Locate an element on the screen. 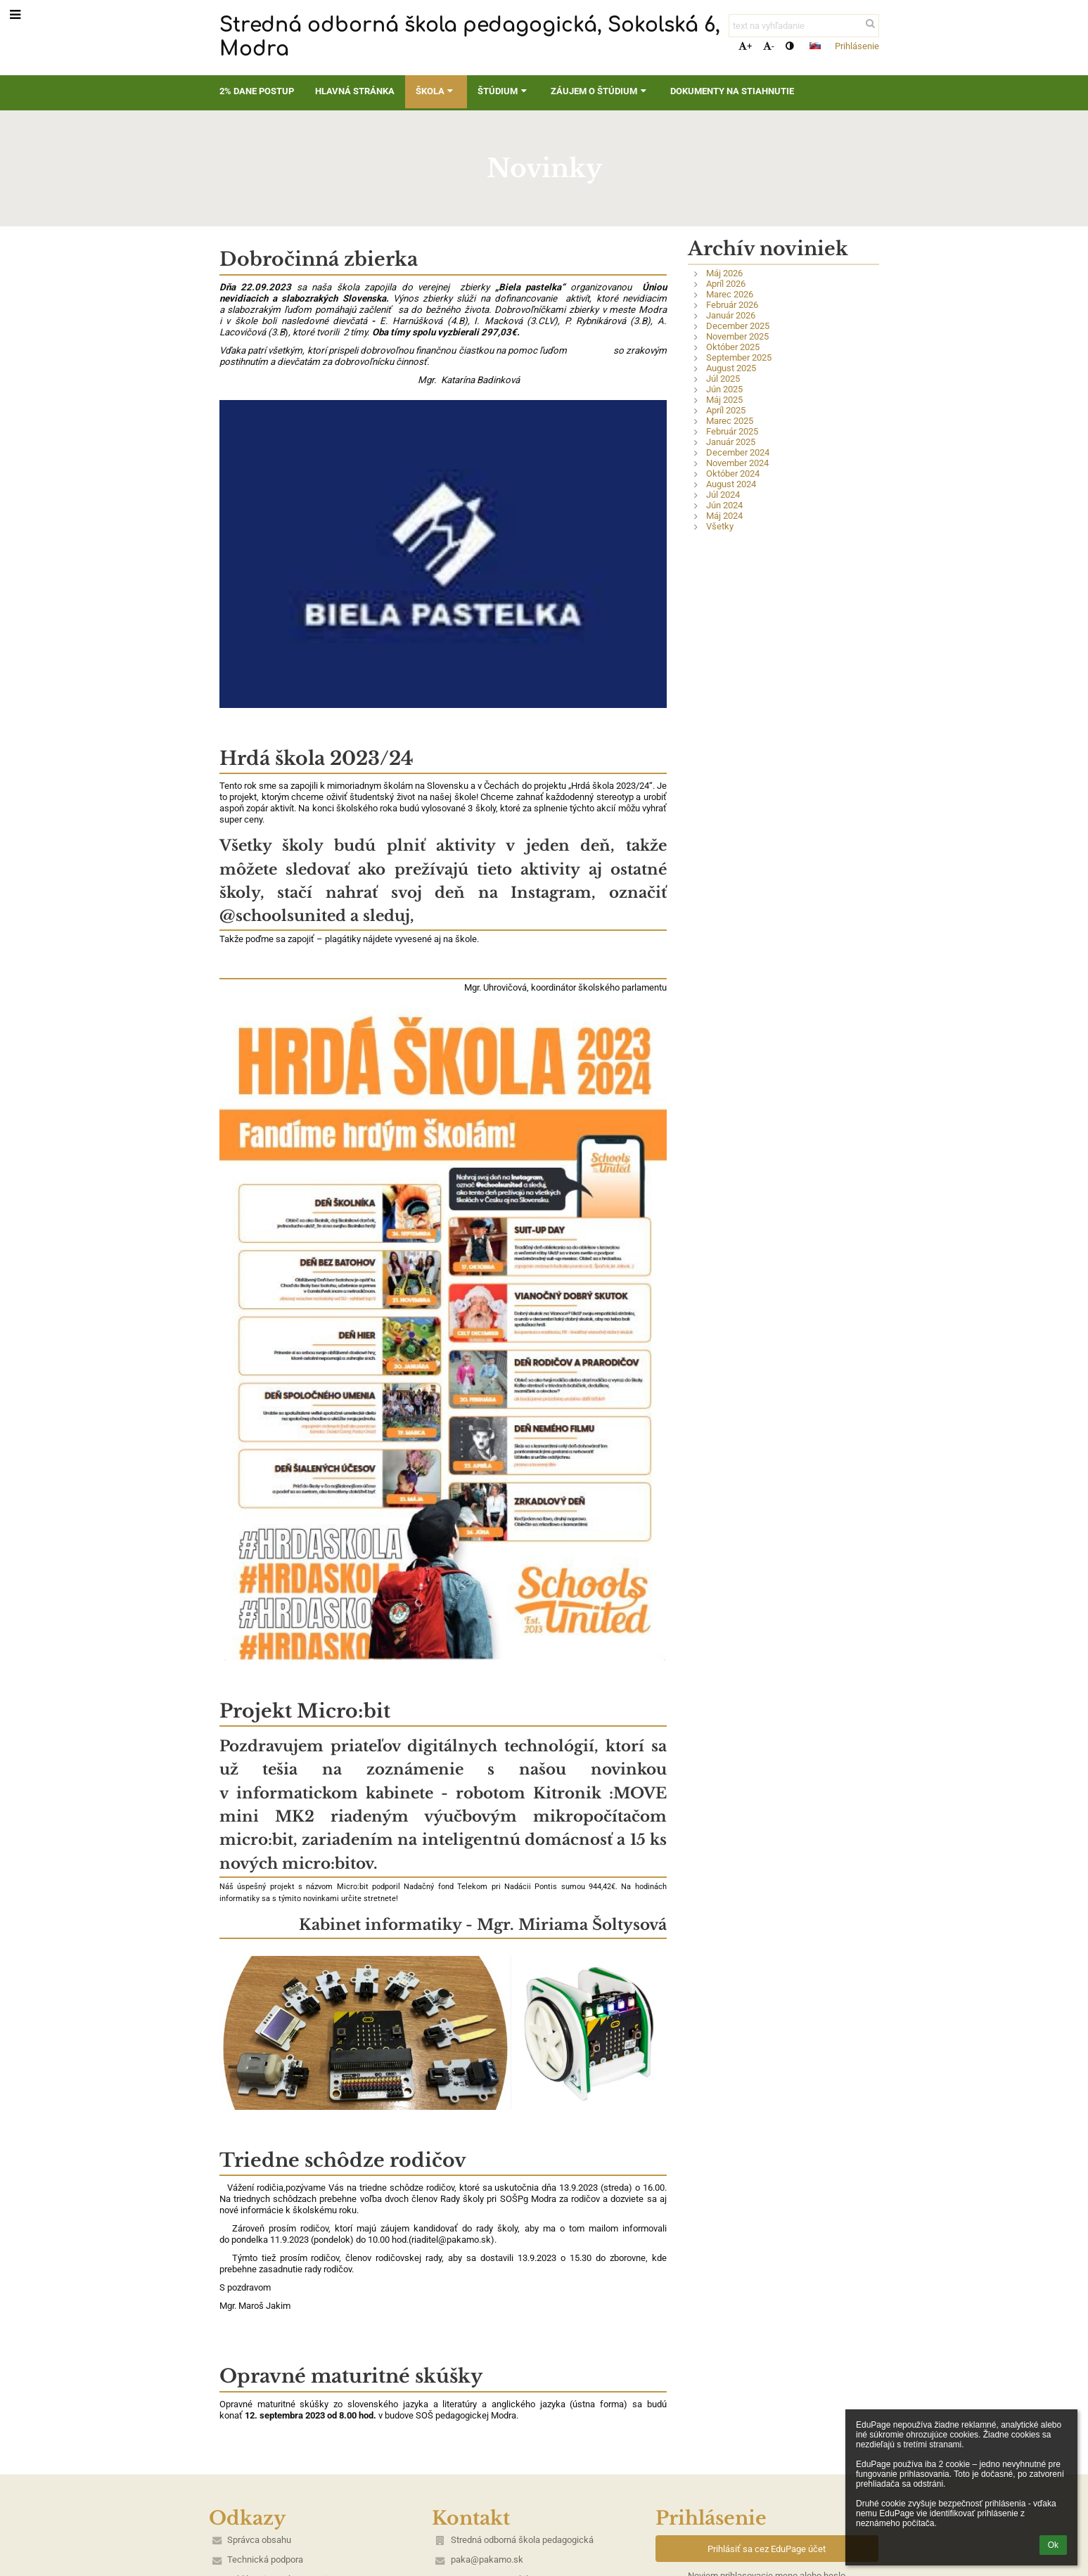 The image size is (1088, 2576). Hlavná stránka [button] is located at coordinates (355, 91).